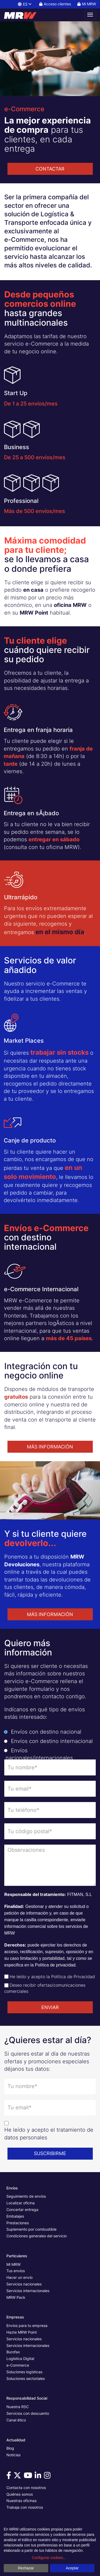  I want to click on Soluciones sectoriales, so click(25, 2378).